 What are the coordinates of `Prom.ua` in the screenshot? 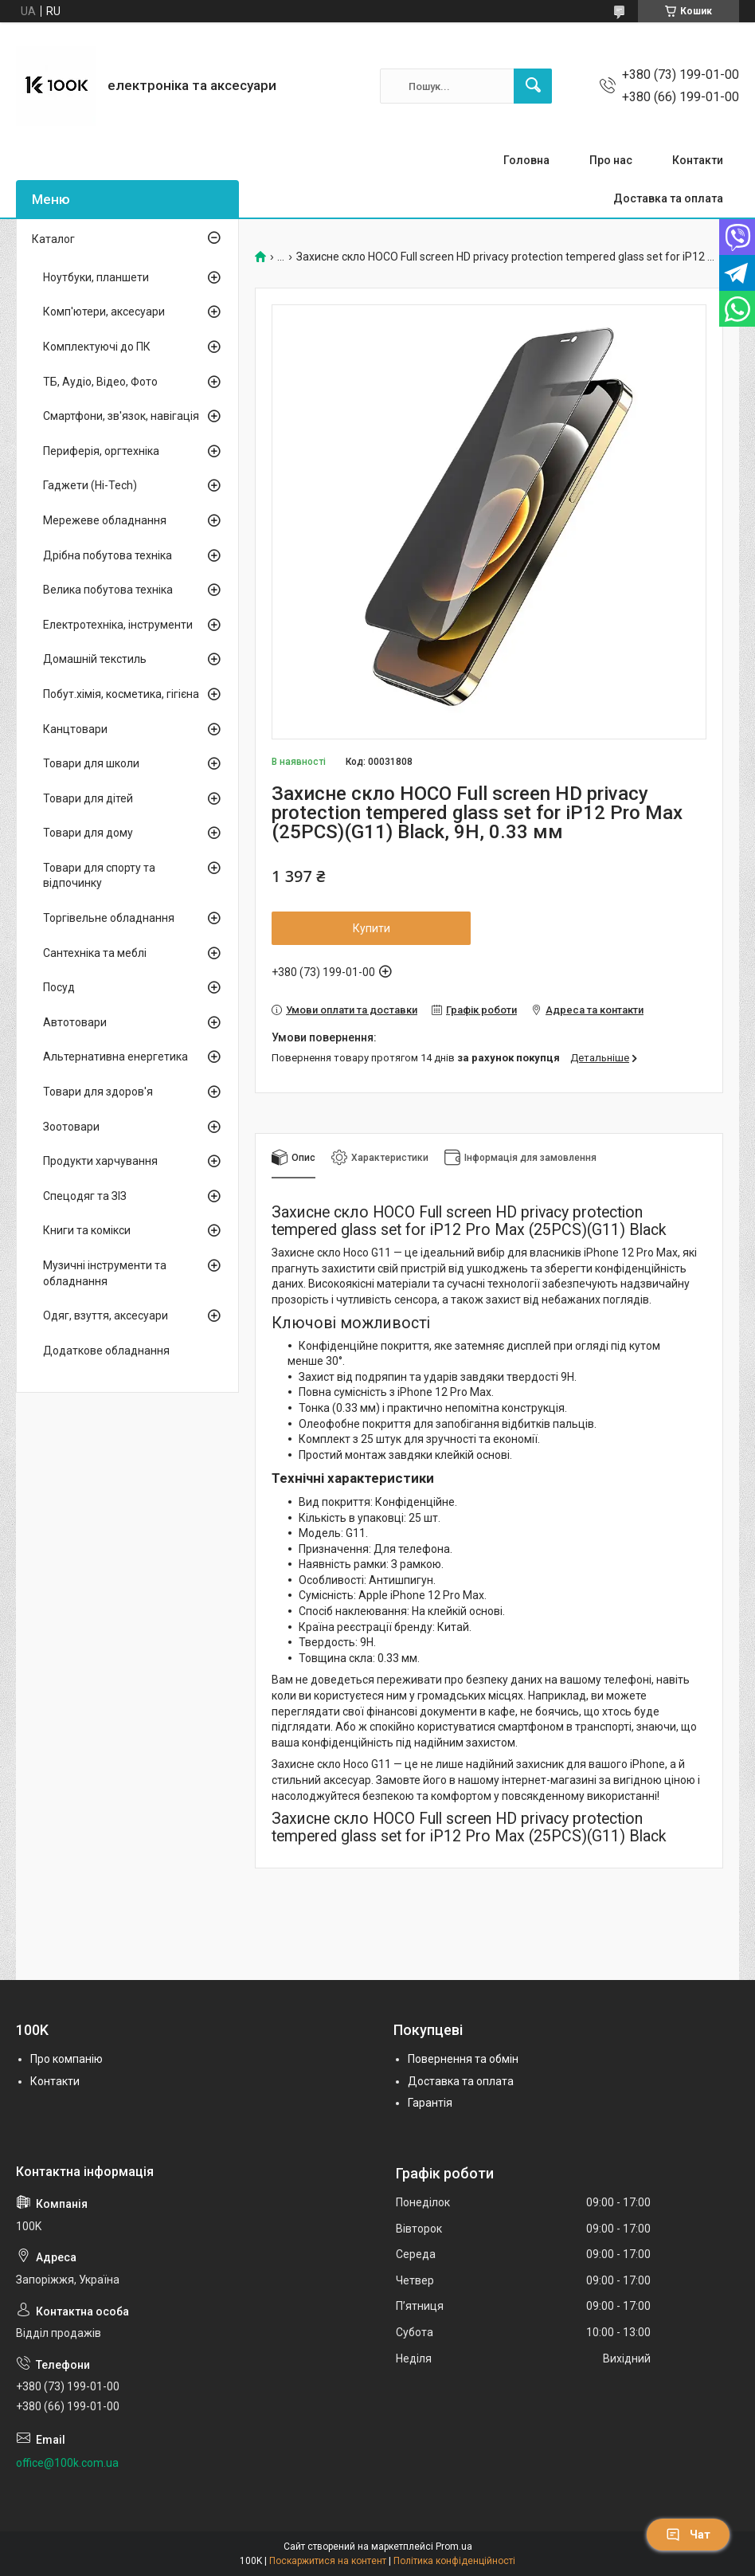 It's located at (454, 2546).